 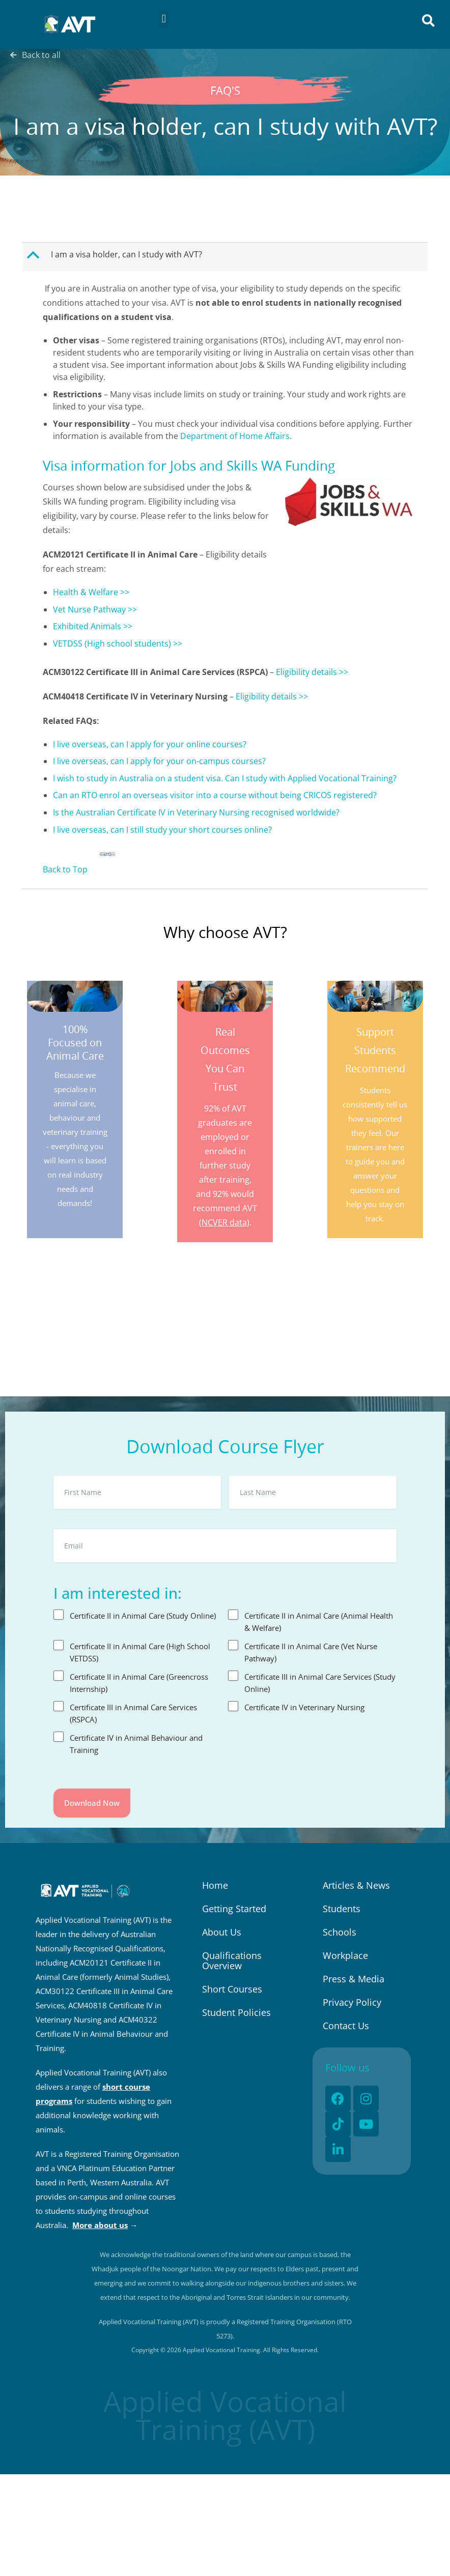 What do you see at coordinates (346, 2025) in the screenshot?
I see `Contact Us` at bounding box center [346, 2025].